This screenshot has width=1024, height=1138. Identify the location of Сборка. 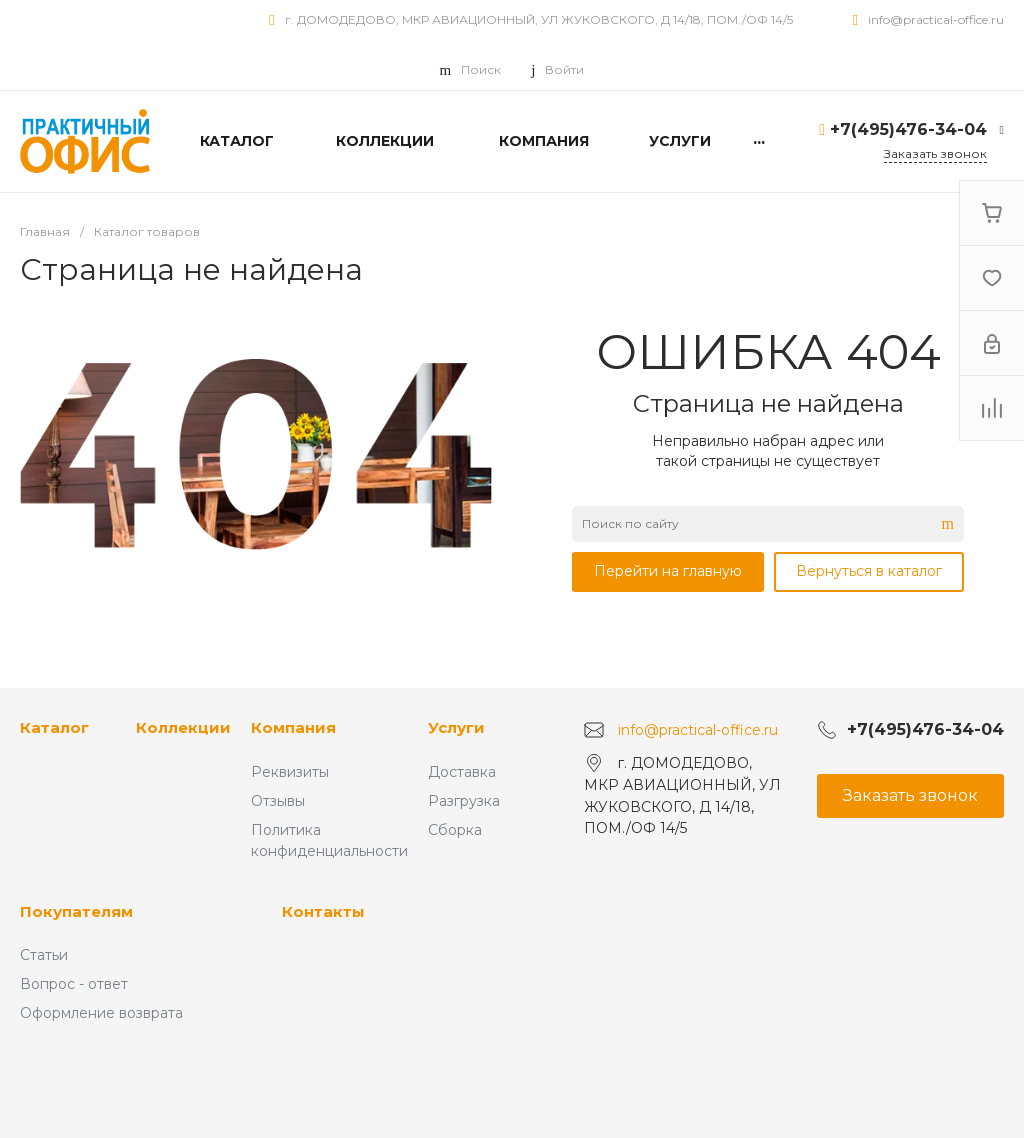
(455, 830).